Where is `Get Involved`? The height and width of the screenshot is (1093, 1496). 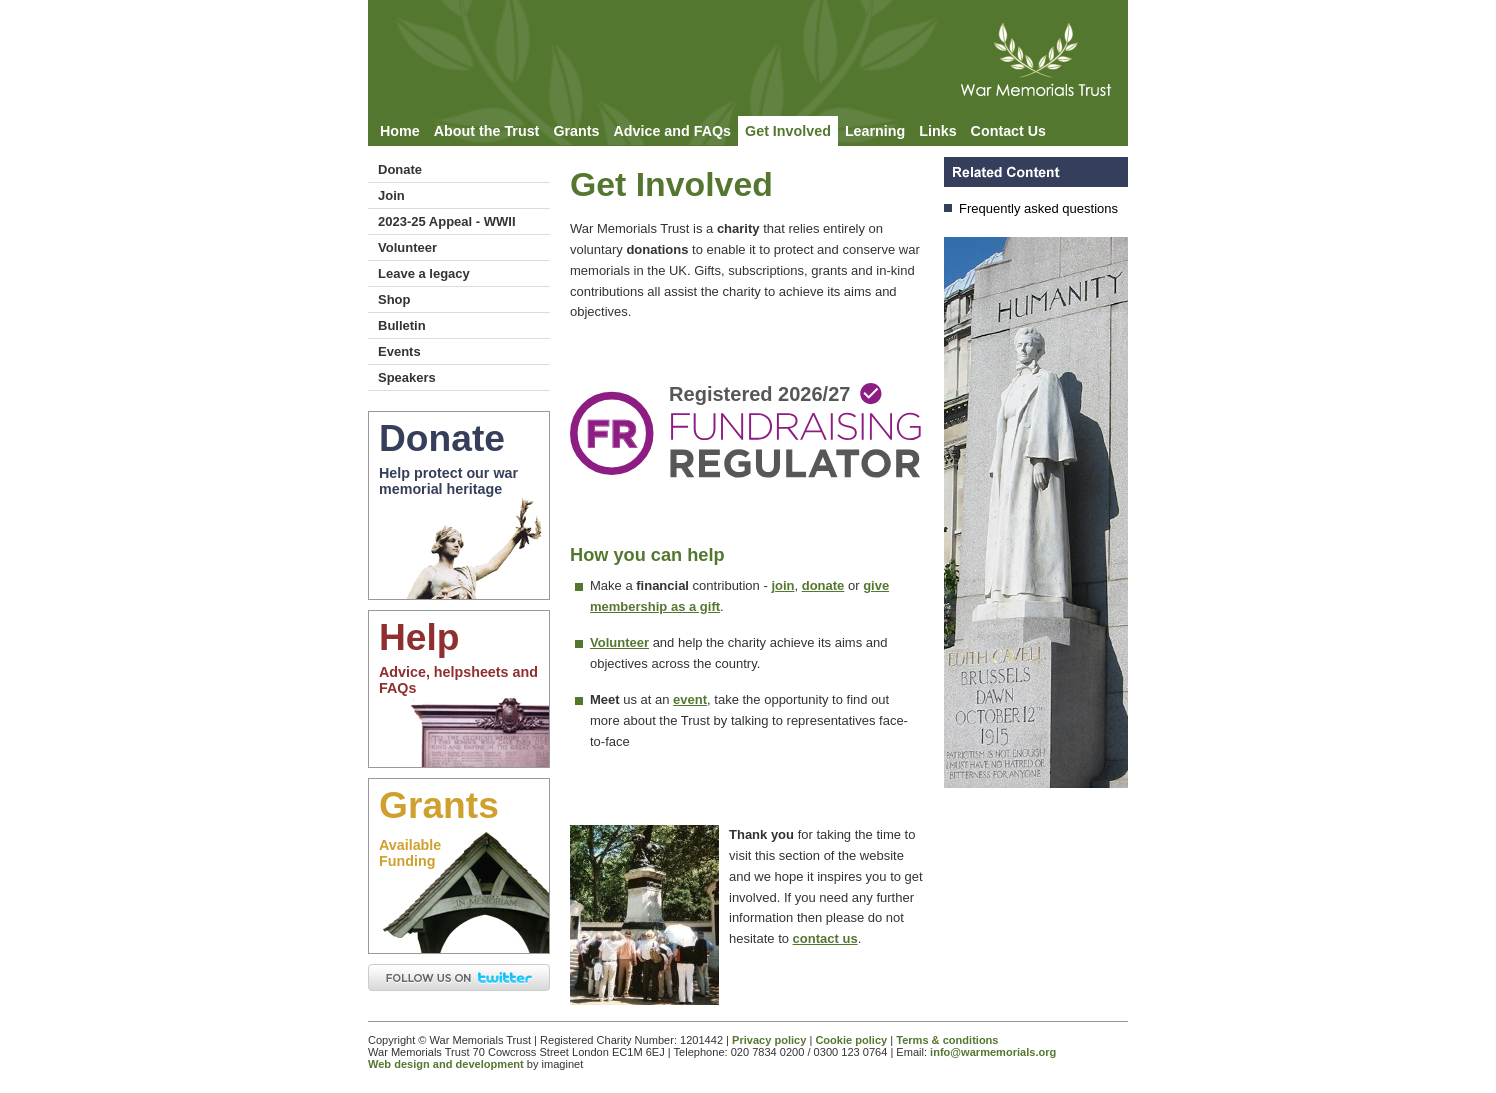
Get Involved is located at coordinates (788, 131).